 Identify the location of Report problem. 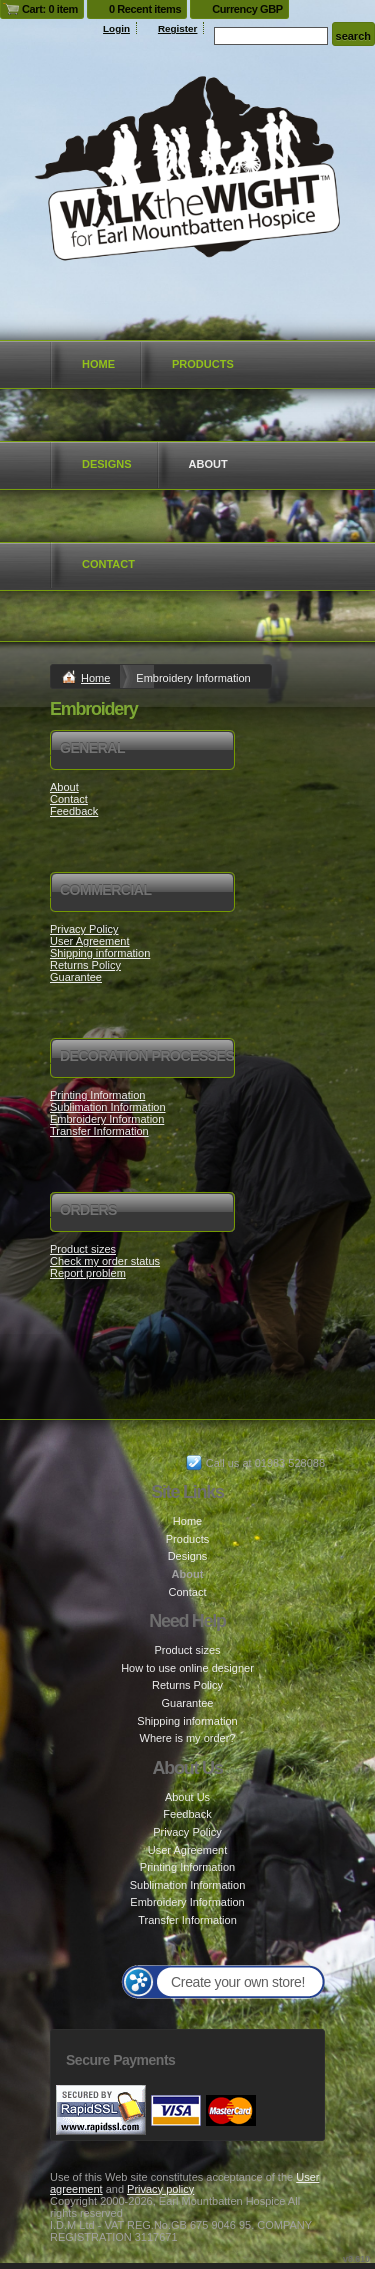
(88, 1273).